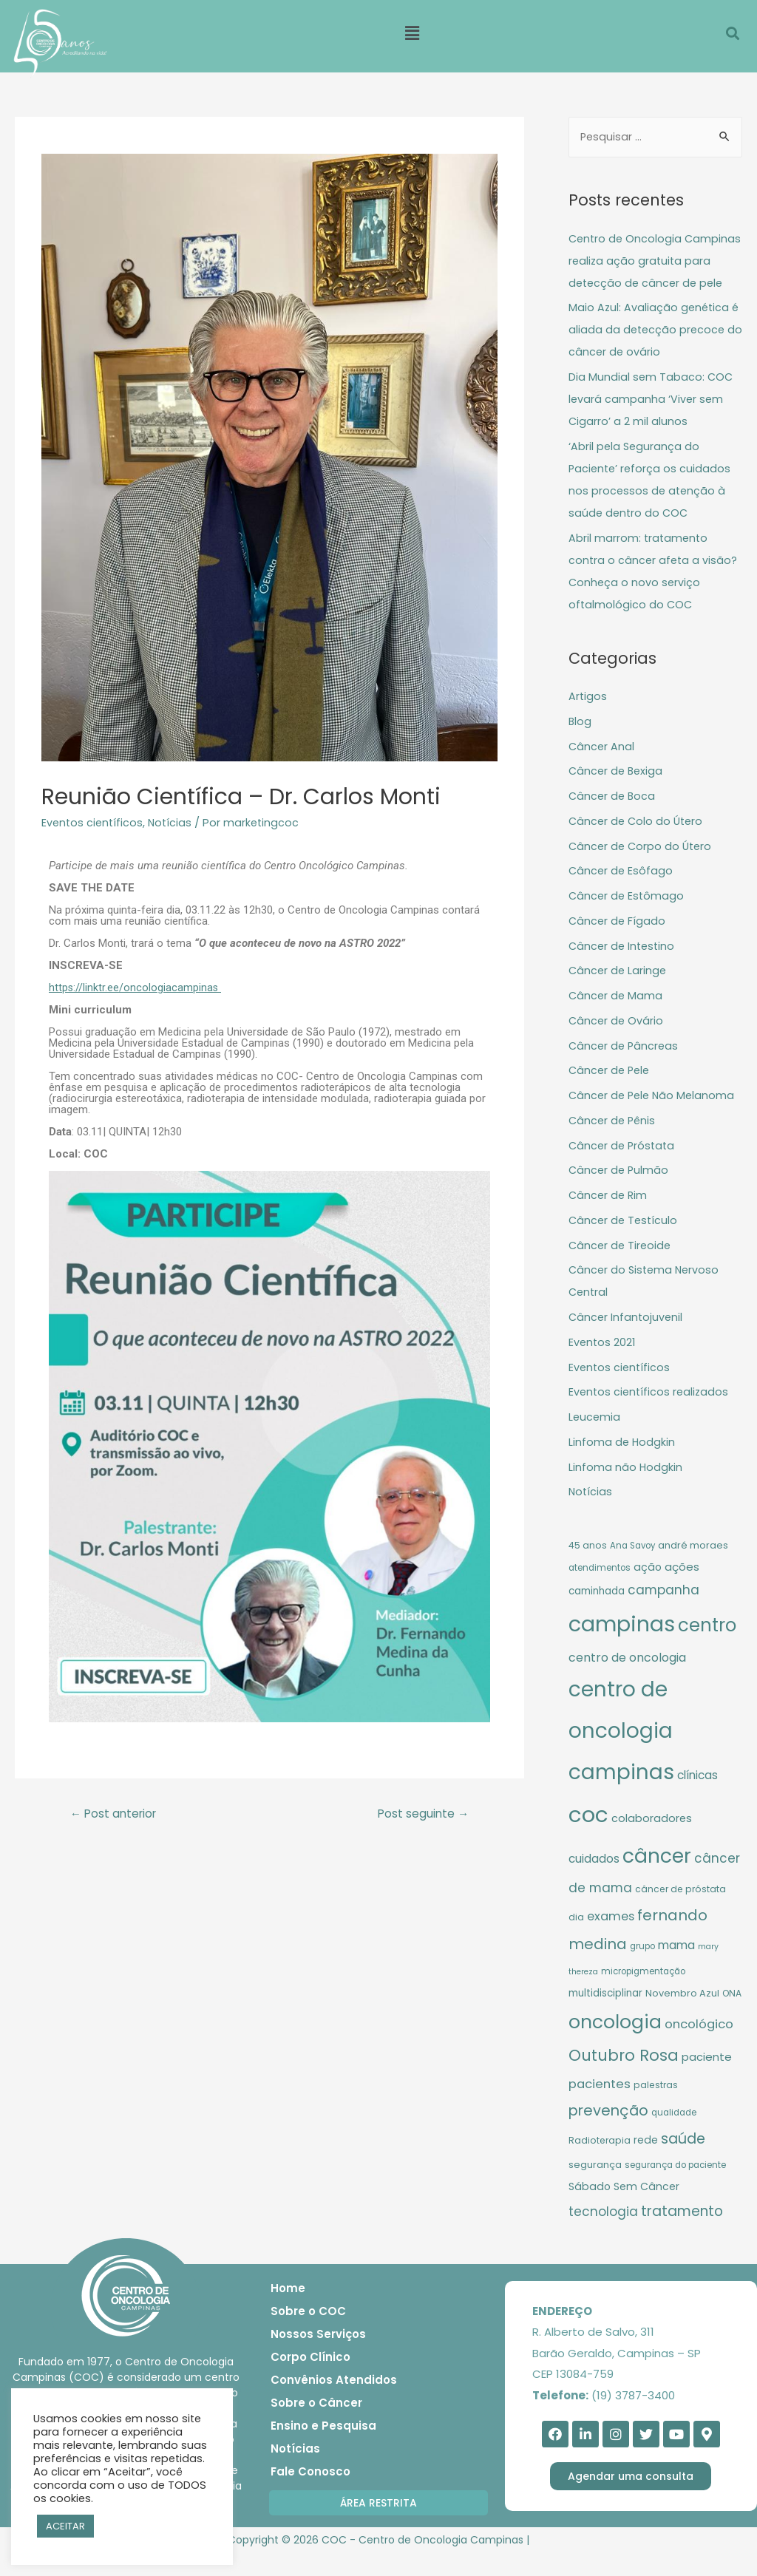  Describe the element at coordinates (663, 1613) in the screenshot. I see `campanha [campanha (20 itens)]` at that location.